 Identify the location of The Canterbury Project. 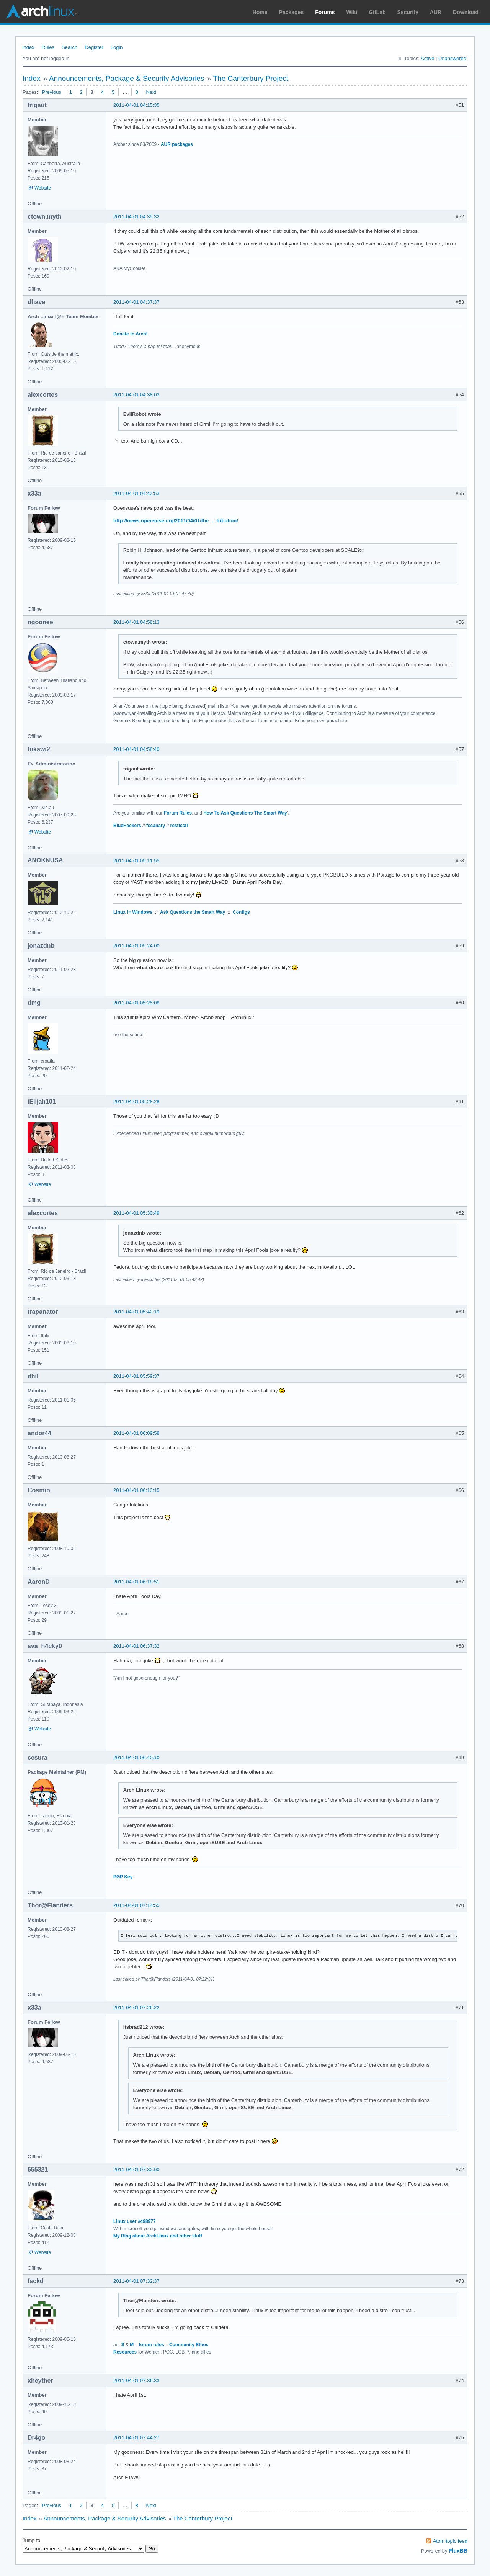
(250, 78).